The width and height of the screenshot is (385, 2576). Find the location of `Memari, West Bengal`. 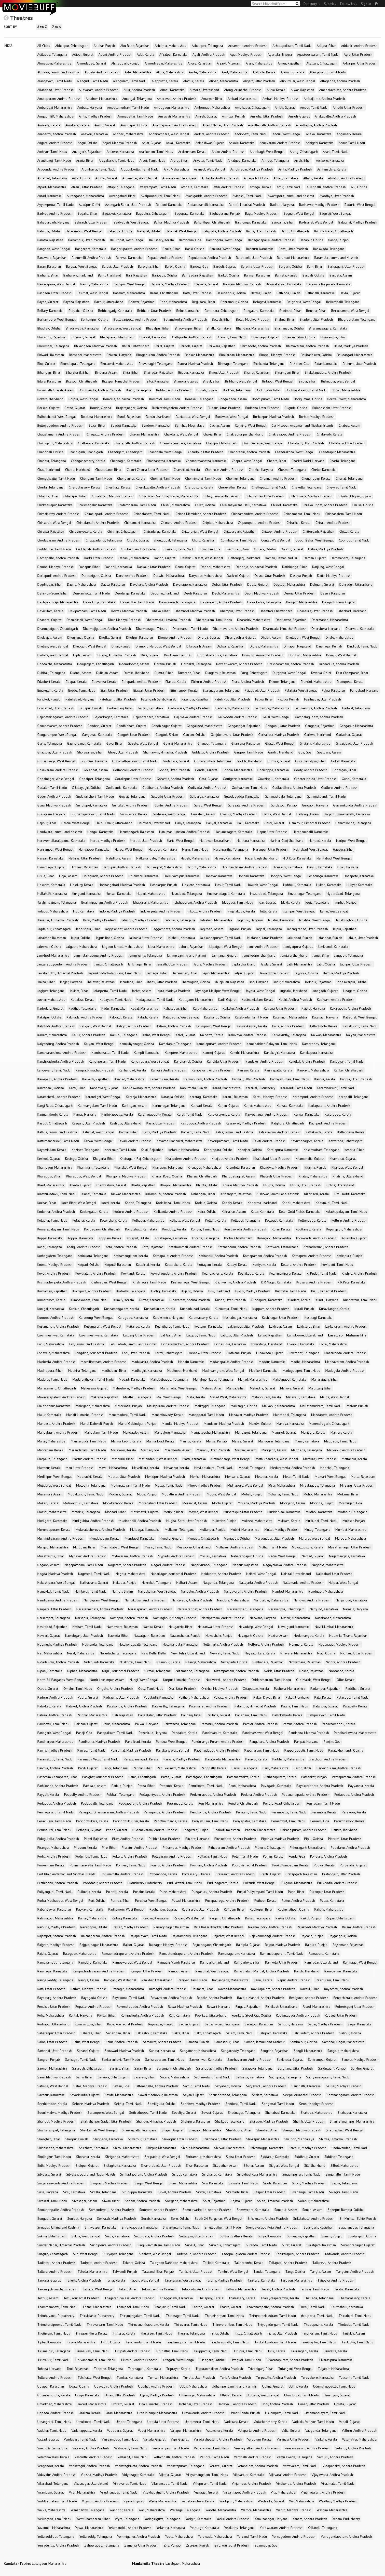

Memari, West Bengal is located at coordinates (330, 1476).